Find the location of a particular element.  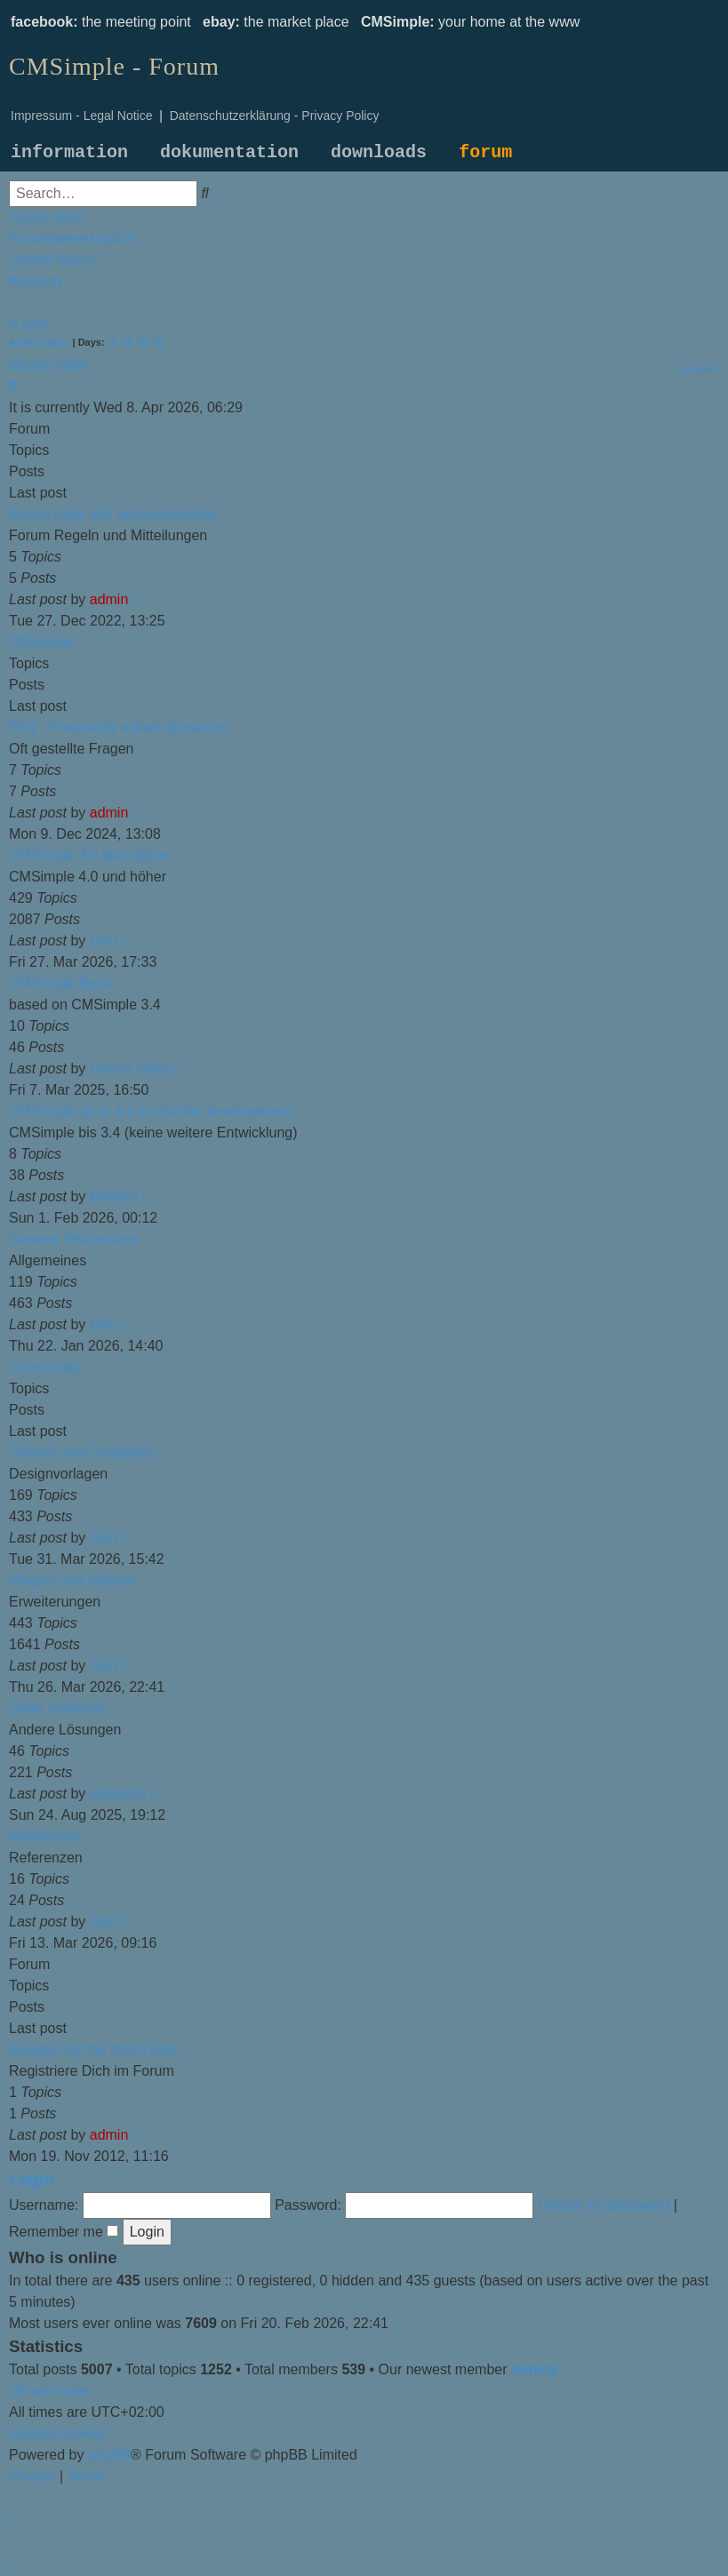

Gonzo Gates is located at coordinates (131, 1068).